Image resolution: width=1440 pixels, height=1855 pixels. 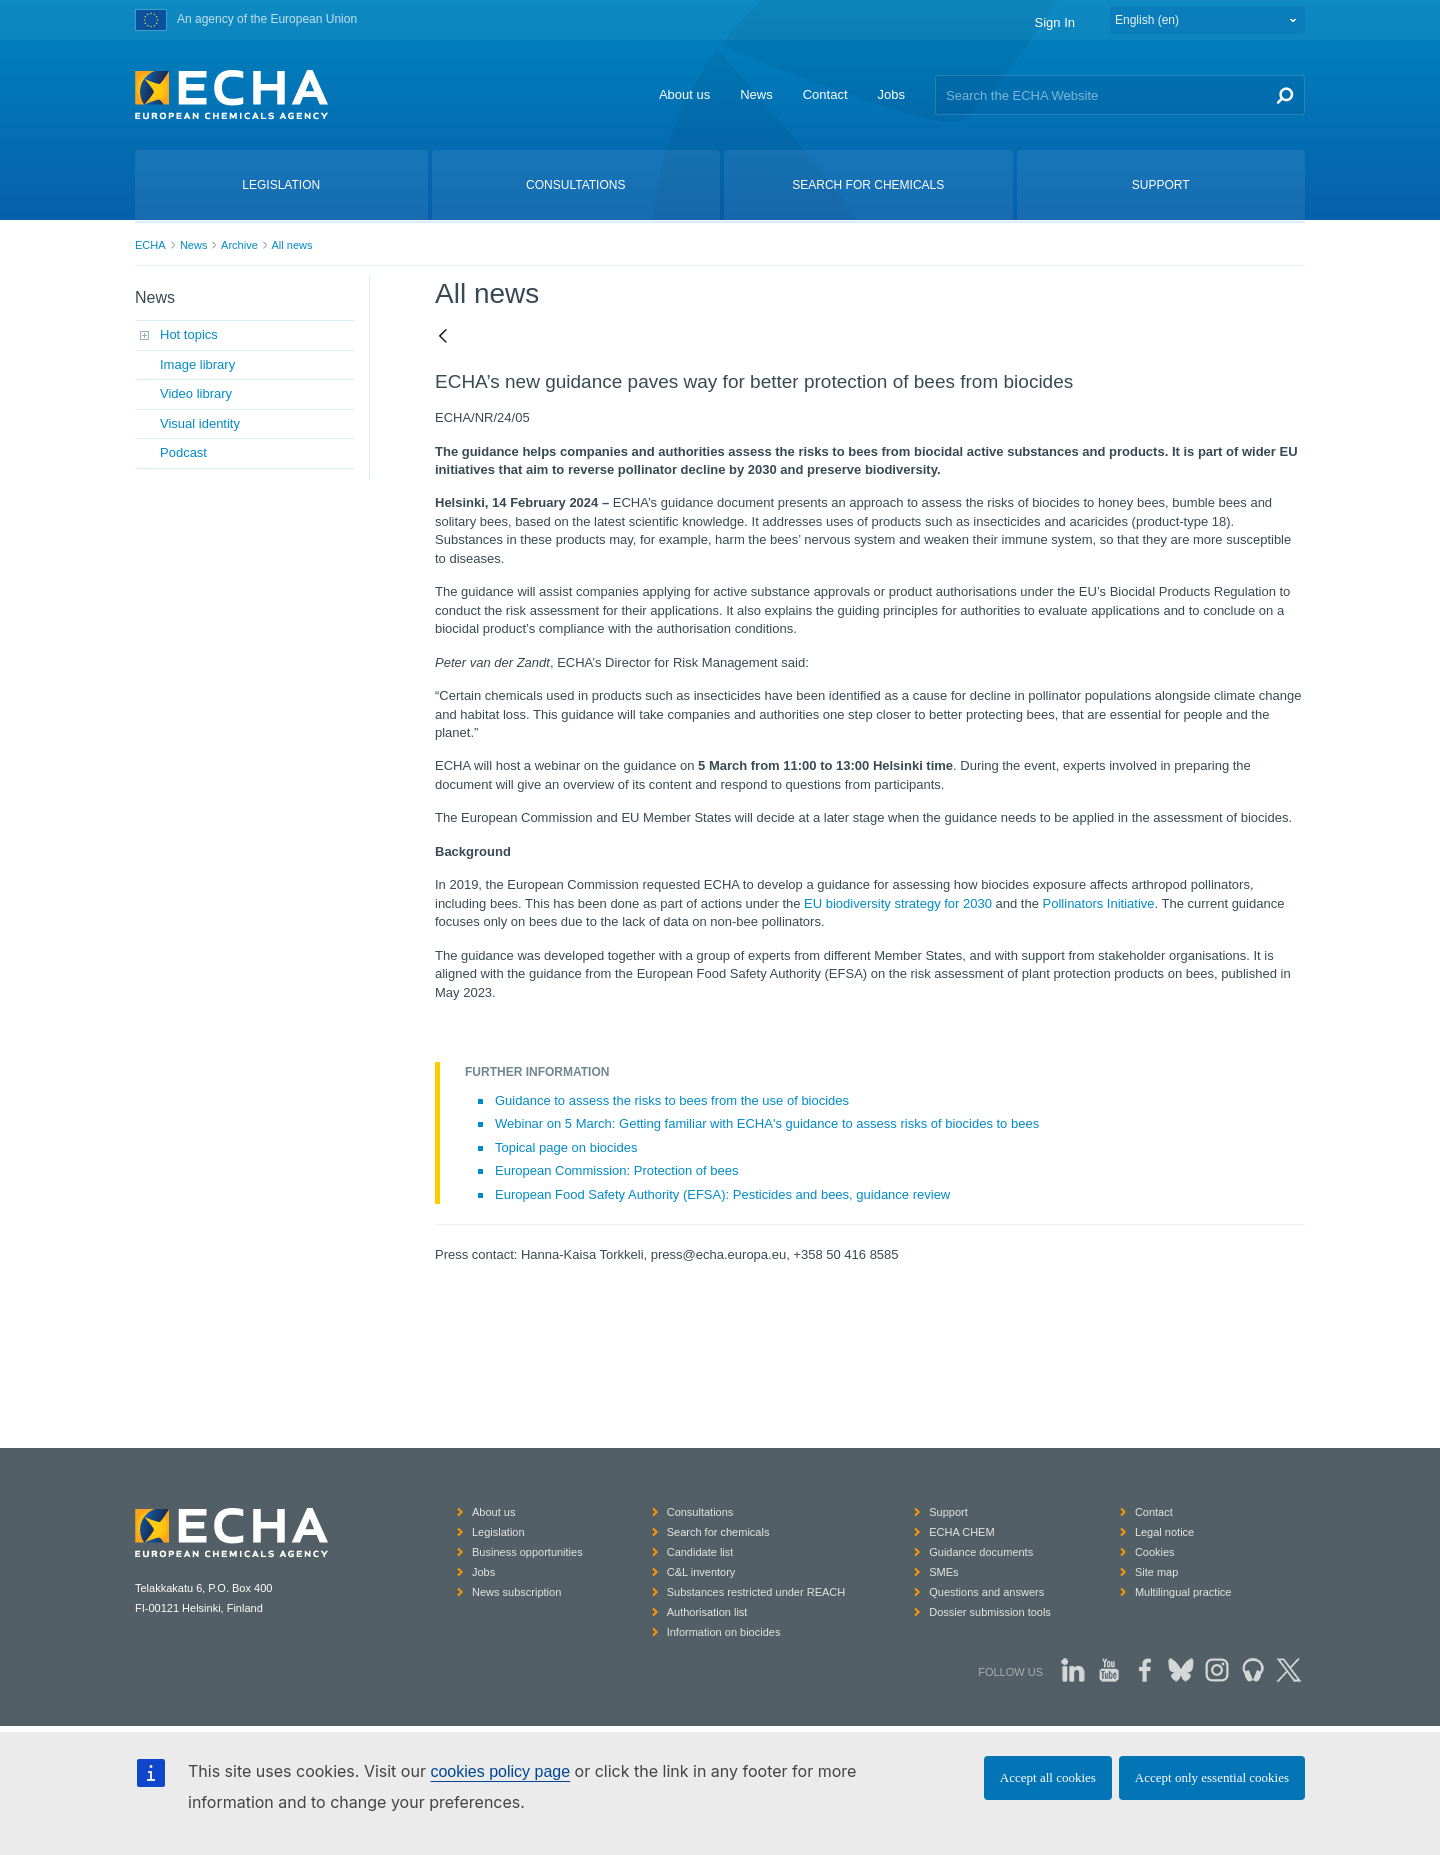 What do you see at coordinates (1183, 1592) in the screenshot?
I see `Multilingual practice` at bounding box center [1183, 1592].